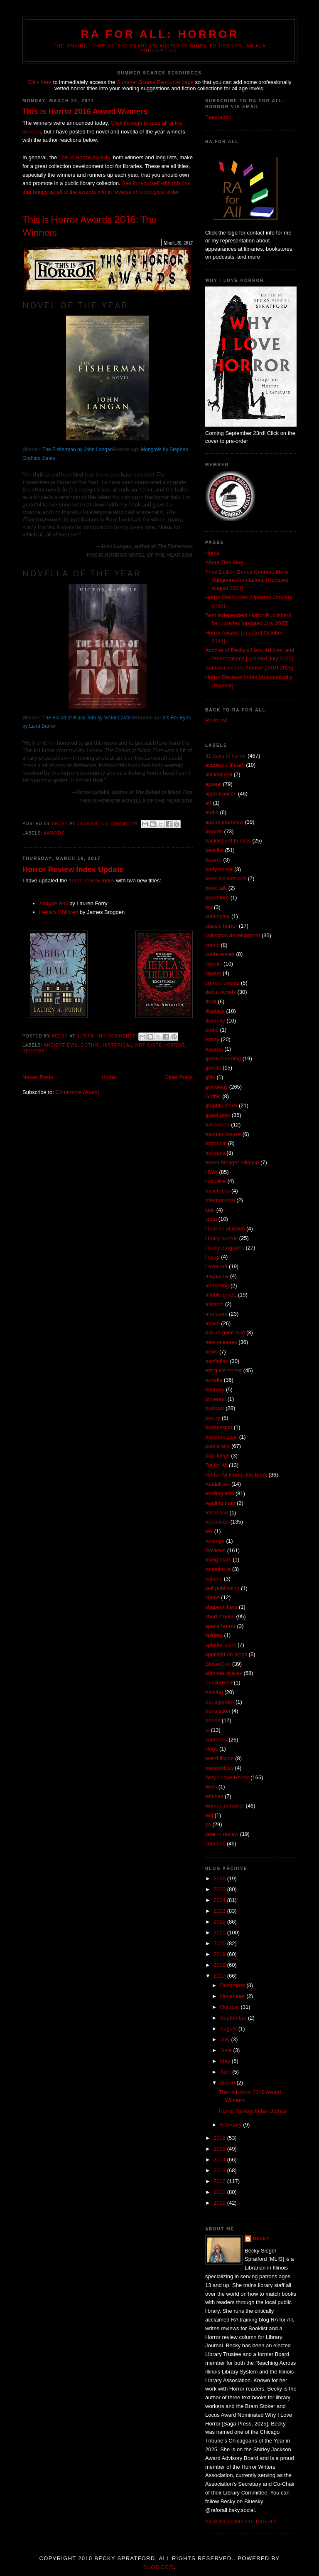  Describe the element at coordinates (232, 1162) in the screenshot. I see `horror blogger alliance` at that location.